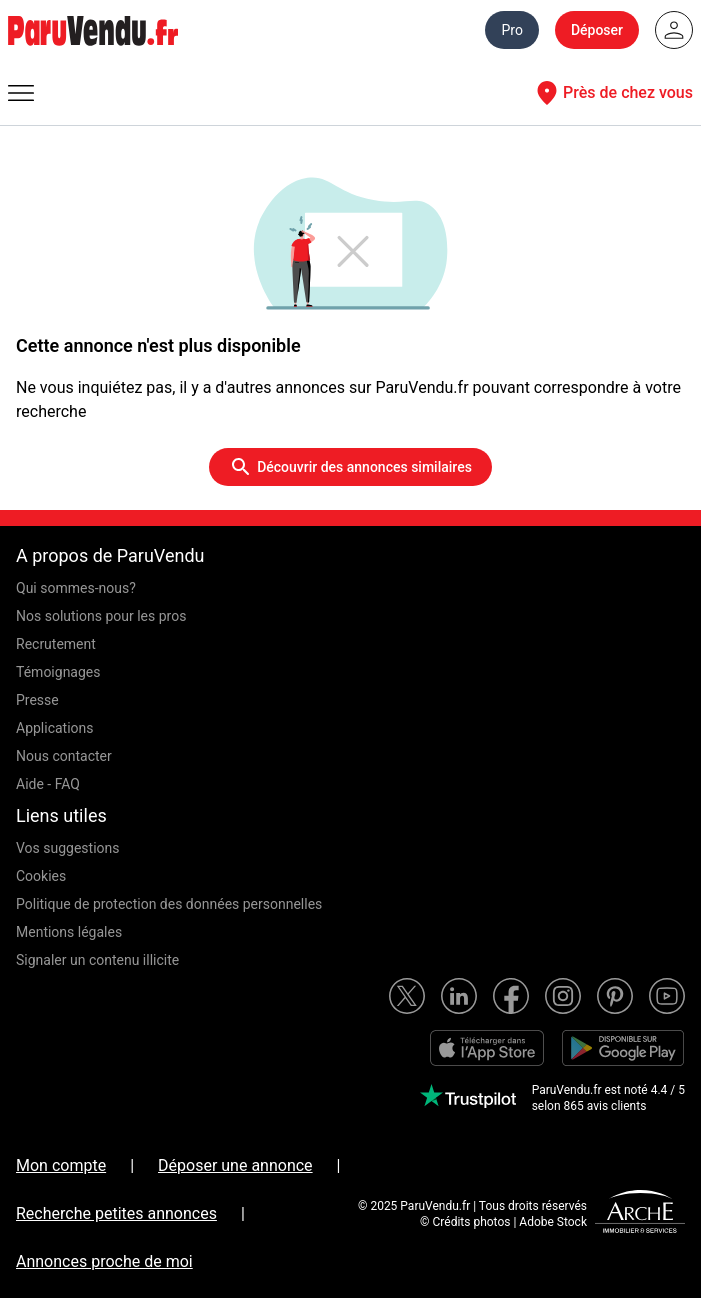  Describe the element at coordinates (235, 1165) in the screenshot. I see `Déposer une annonce` at that location.